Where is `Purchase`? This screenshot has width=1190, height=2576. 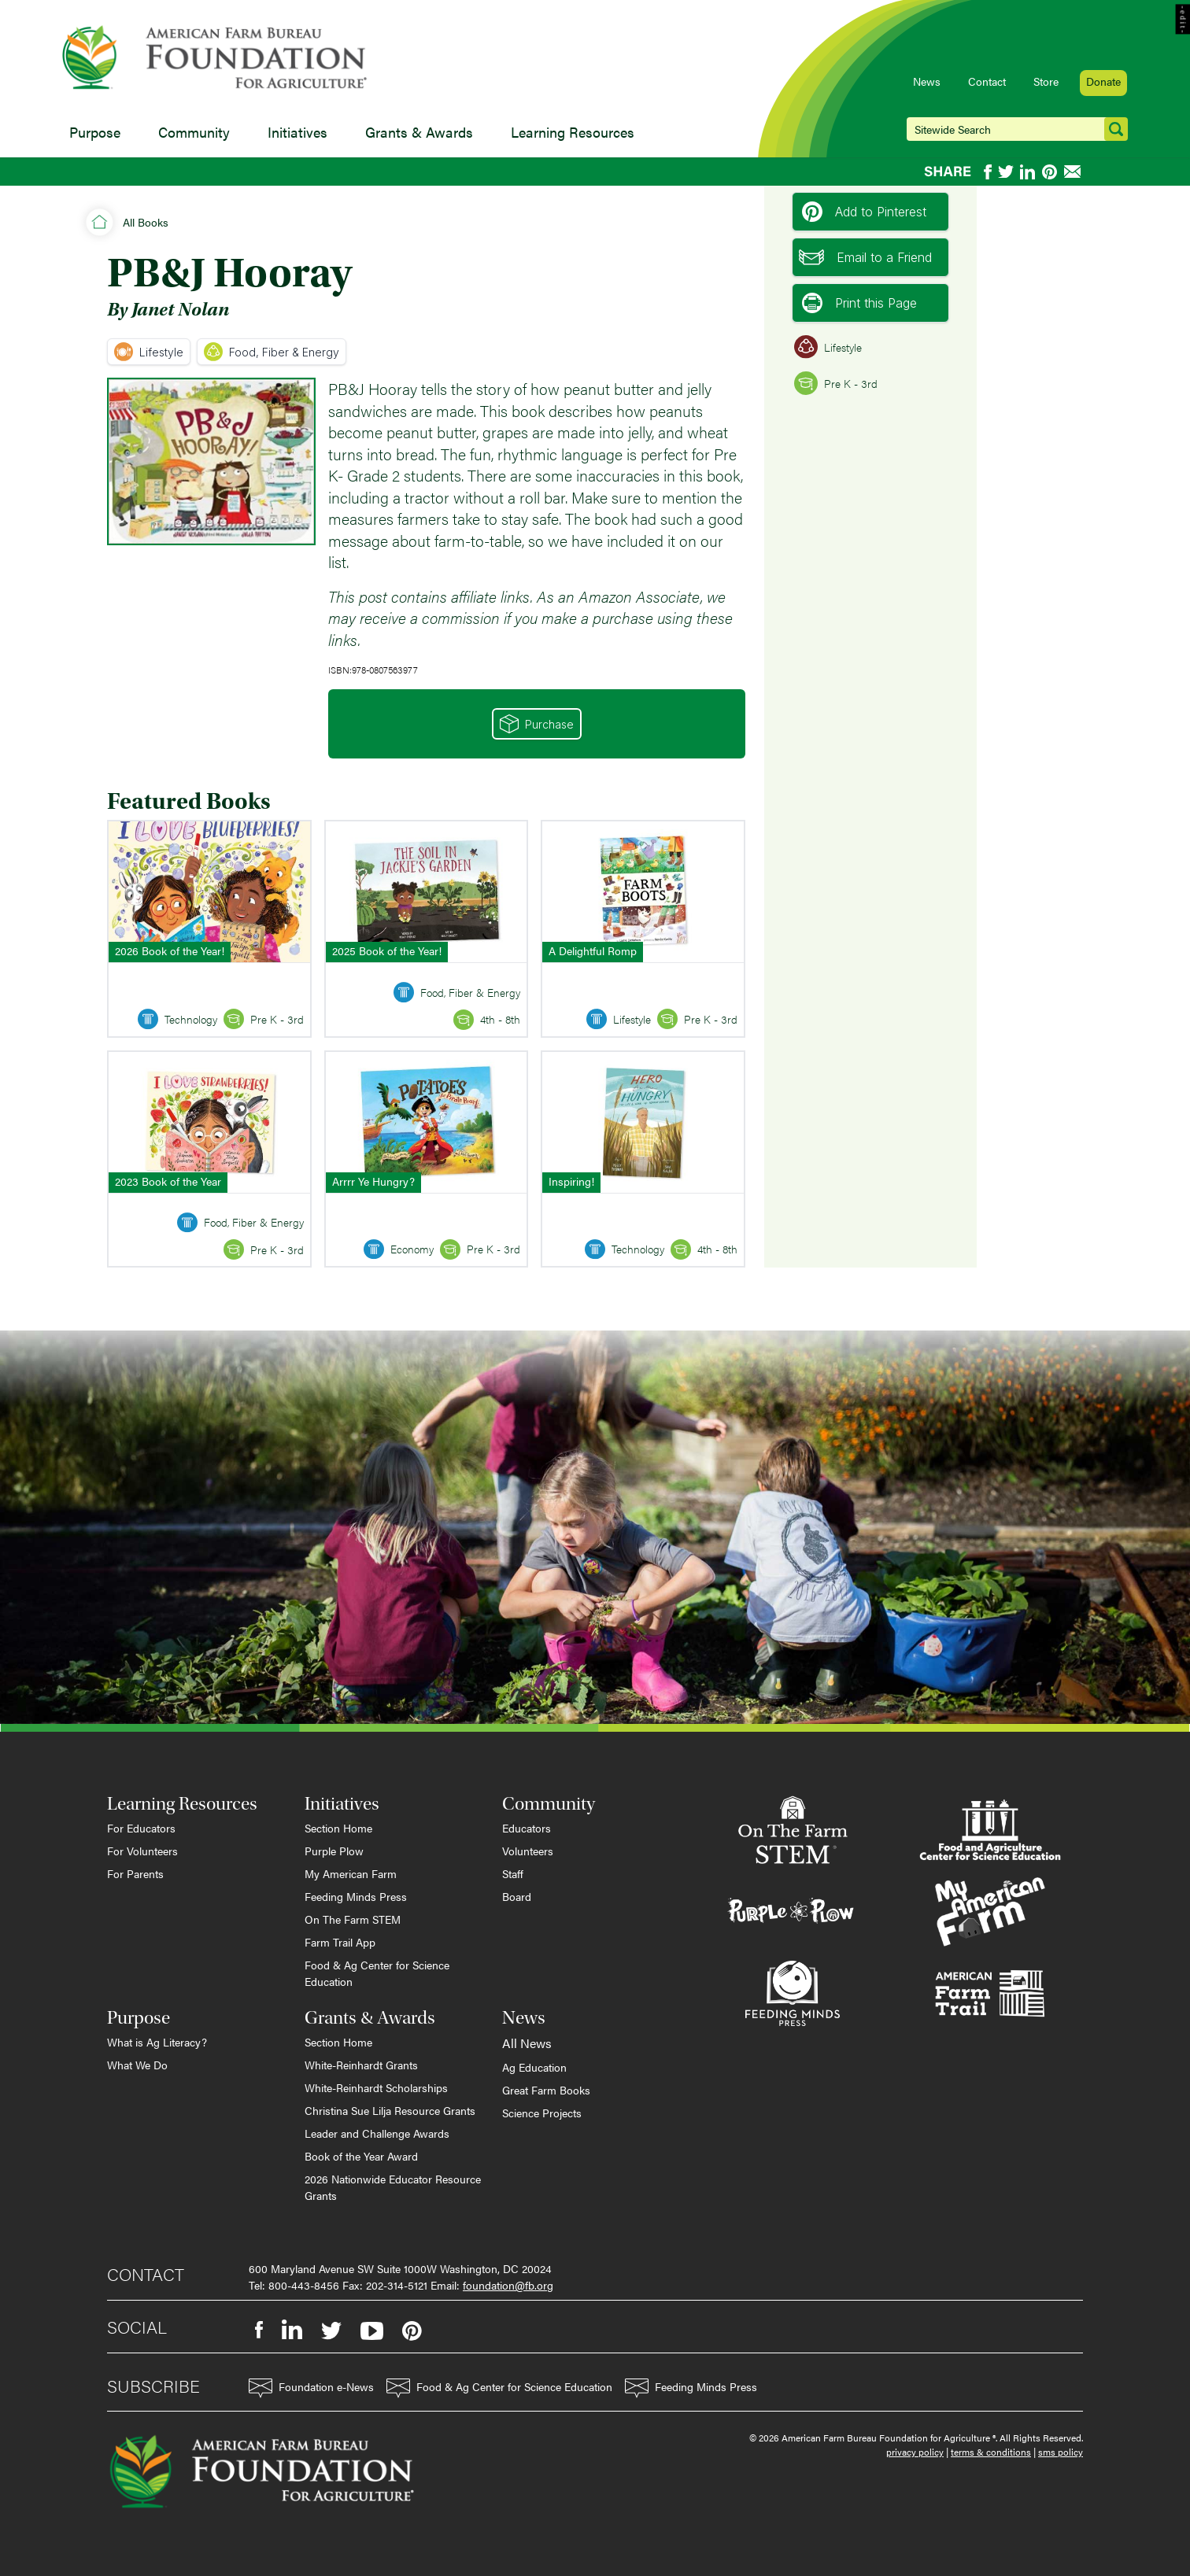
Purchase is located at coordinates (537, 723).